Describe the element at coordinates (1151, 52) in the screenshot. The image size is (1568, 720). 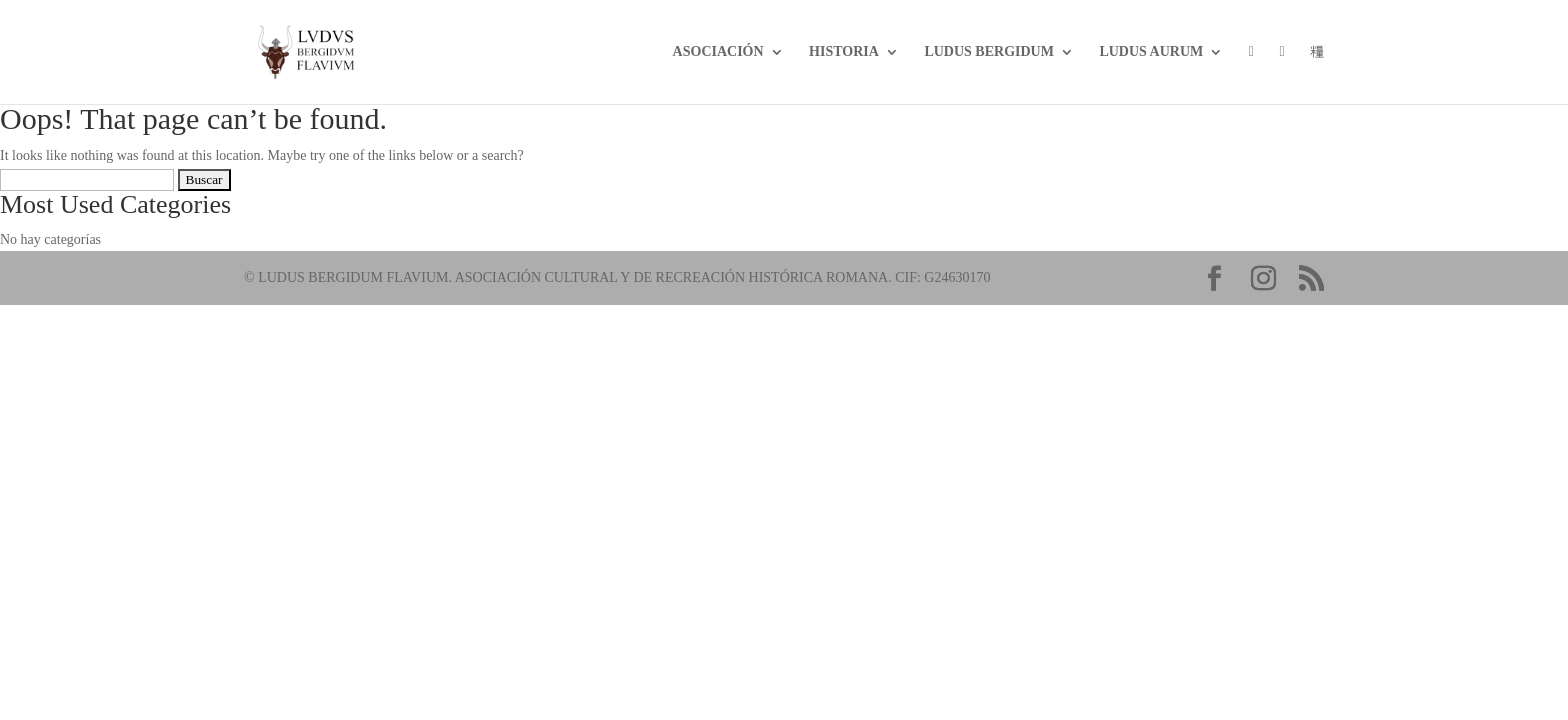
I see `Ludus Aurum` at that location.